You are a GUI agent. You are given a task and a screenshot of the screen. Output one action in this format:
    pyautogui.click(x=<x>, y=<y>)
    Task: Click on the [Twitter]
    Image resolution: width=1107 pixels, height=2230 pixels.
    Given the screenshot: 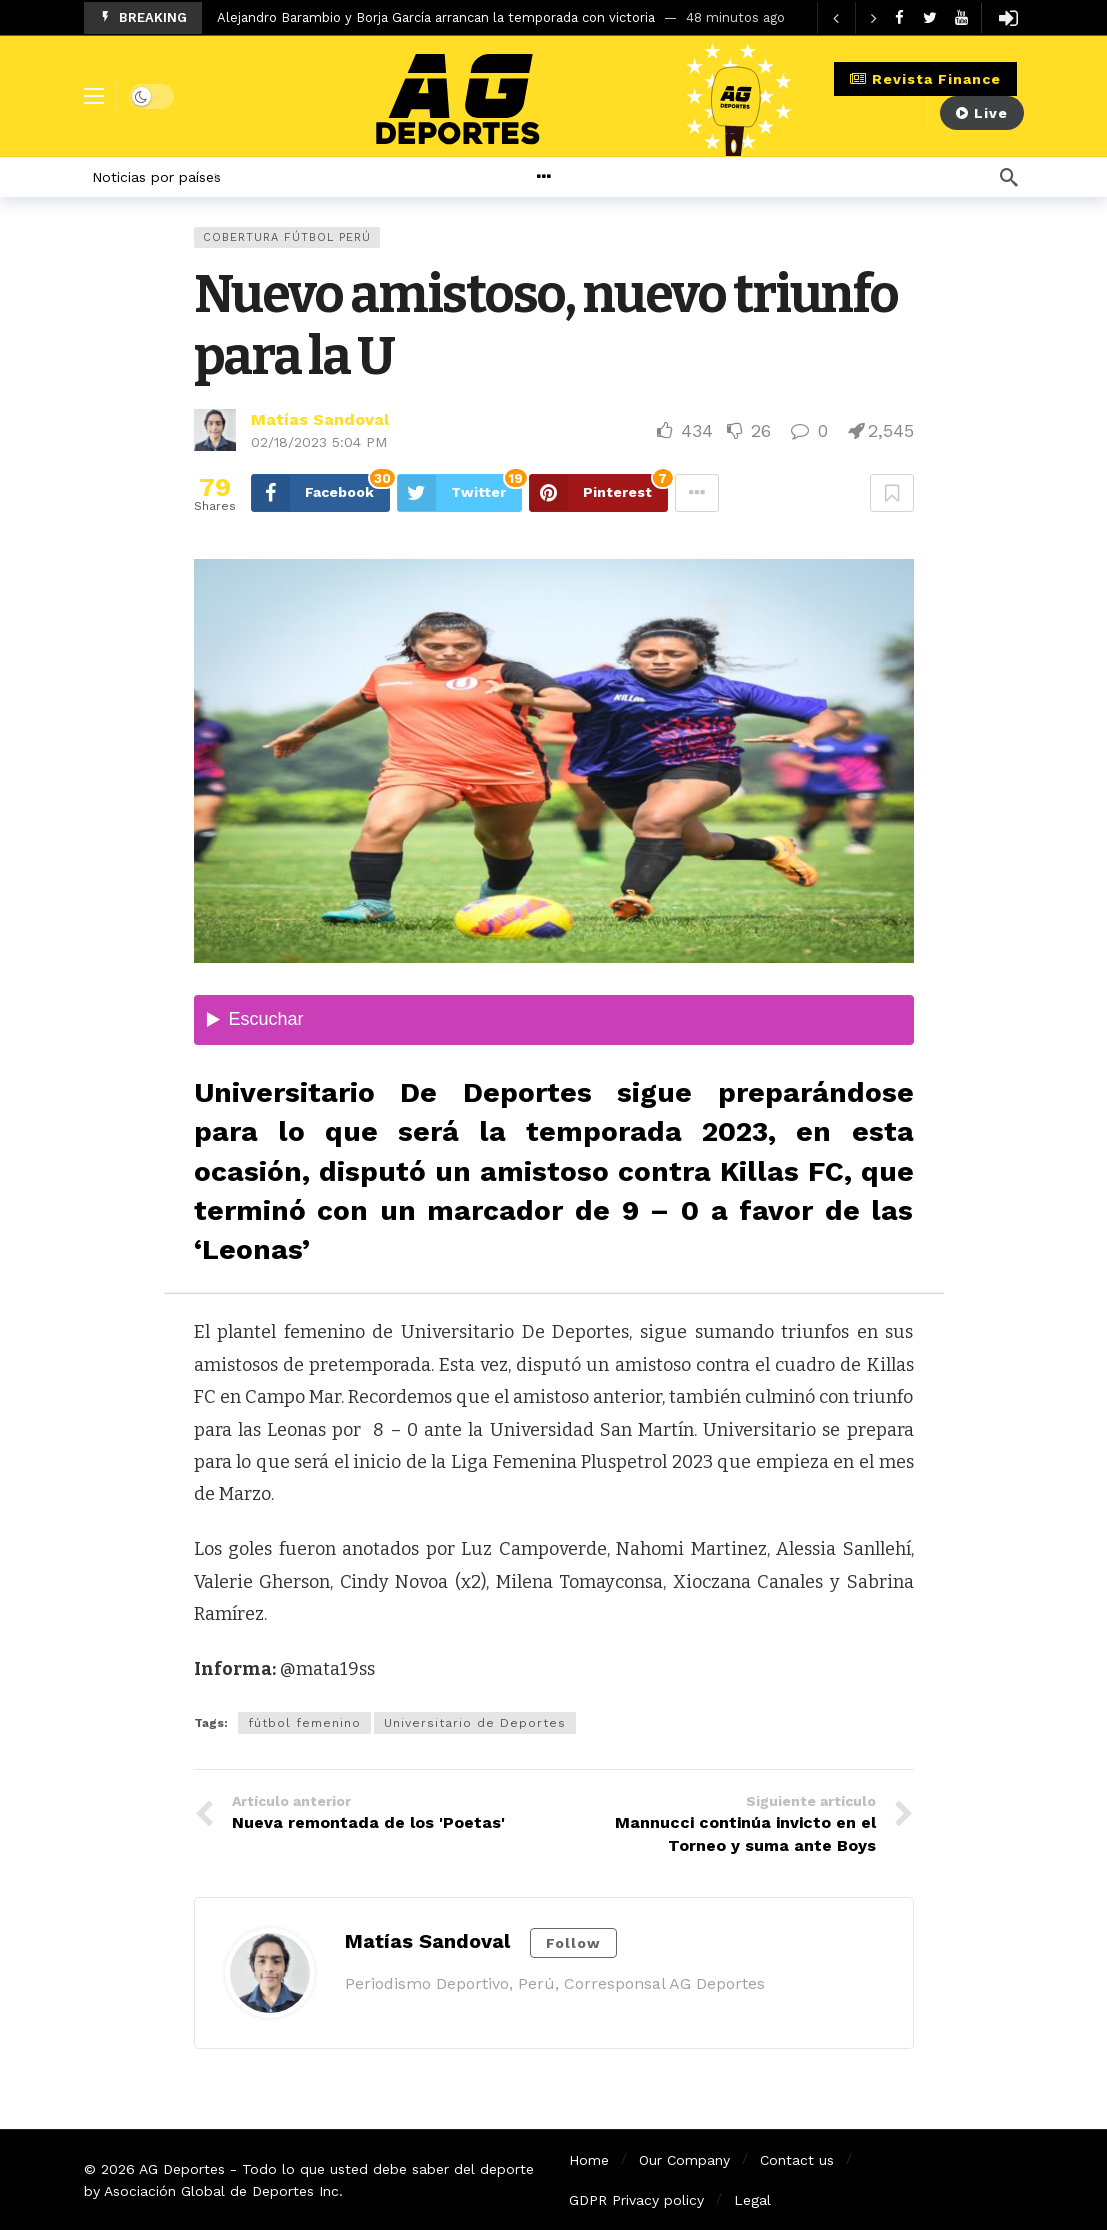 What is the action you would take?
    pyautogui.click(x=930, y=17)
    